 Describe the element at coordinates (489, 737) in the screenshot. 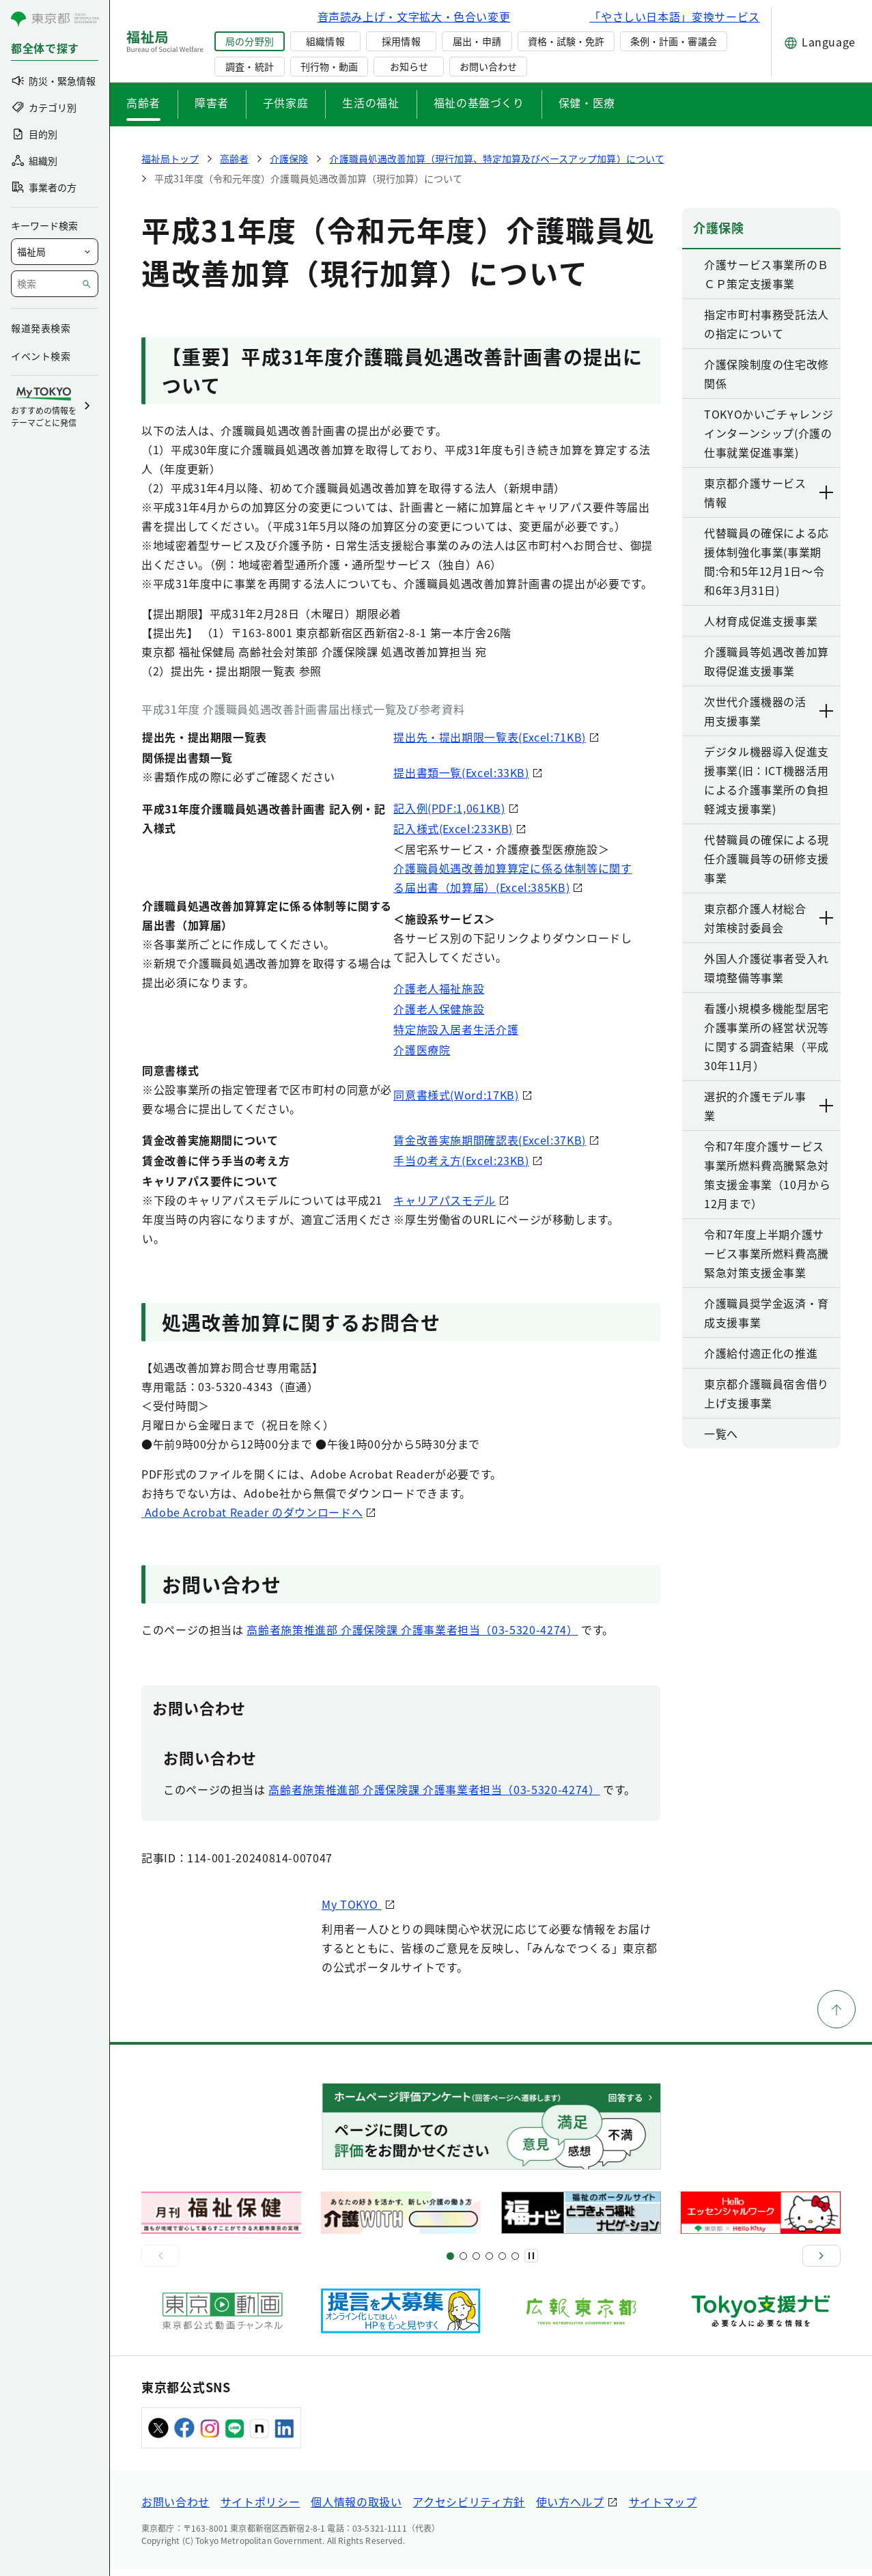

I see `提出先・提出期限一覧表(Excel:71KB)` at that location.